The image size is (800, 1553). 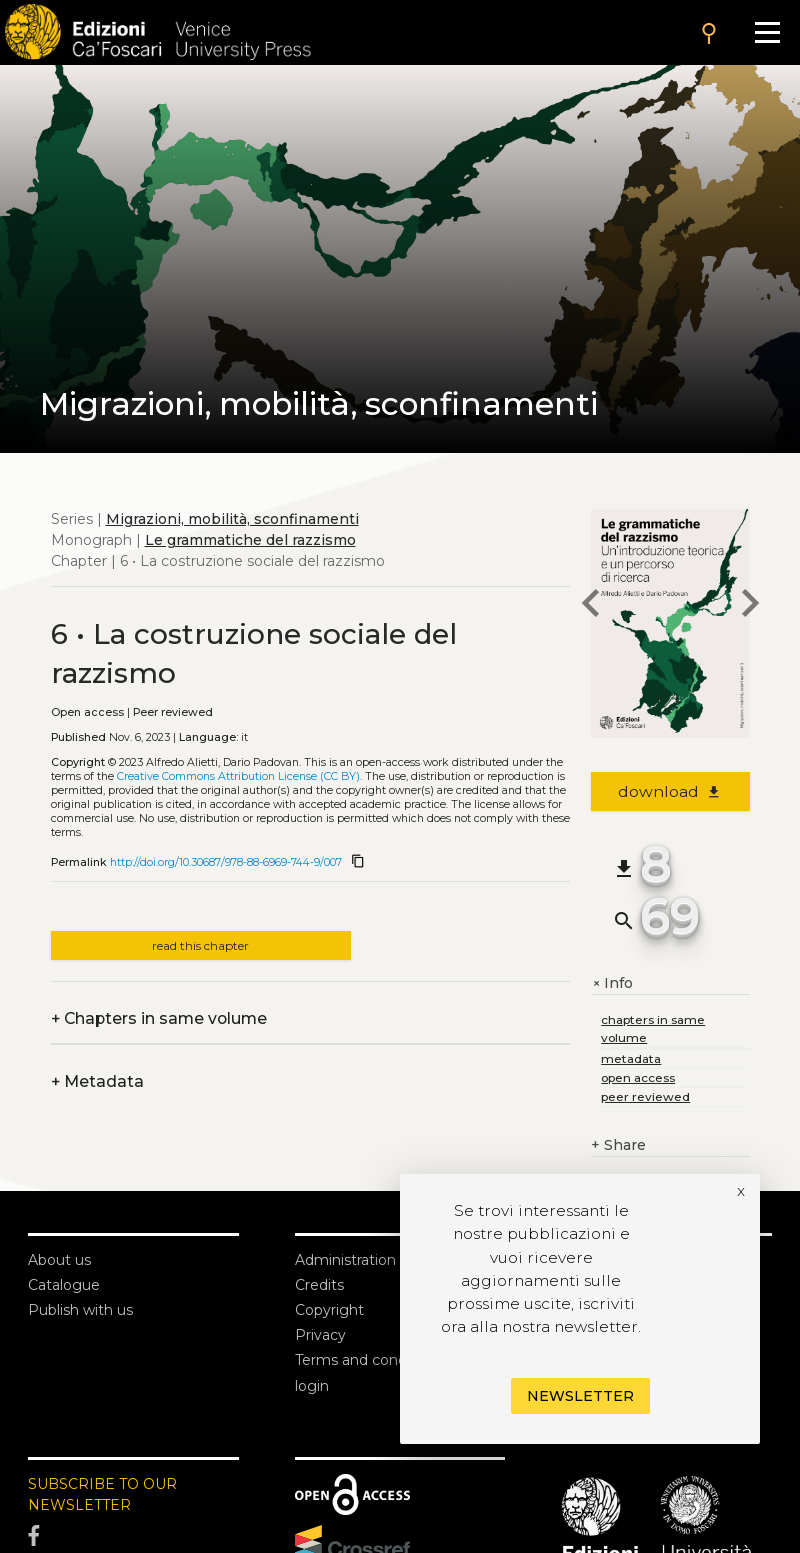 What do you see at coordinates (750, 606) in the screenshot?
I see `[next chapter]` at bounding box center [750, 606].